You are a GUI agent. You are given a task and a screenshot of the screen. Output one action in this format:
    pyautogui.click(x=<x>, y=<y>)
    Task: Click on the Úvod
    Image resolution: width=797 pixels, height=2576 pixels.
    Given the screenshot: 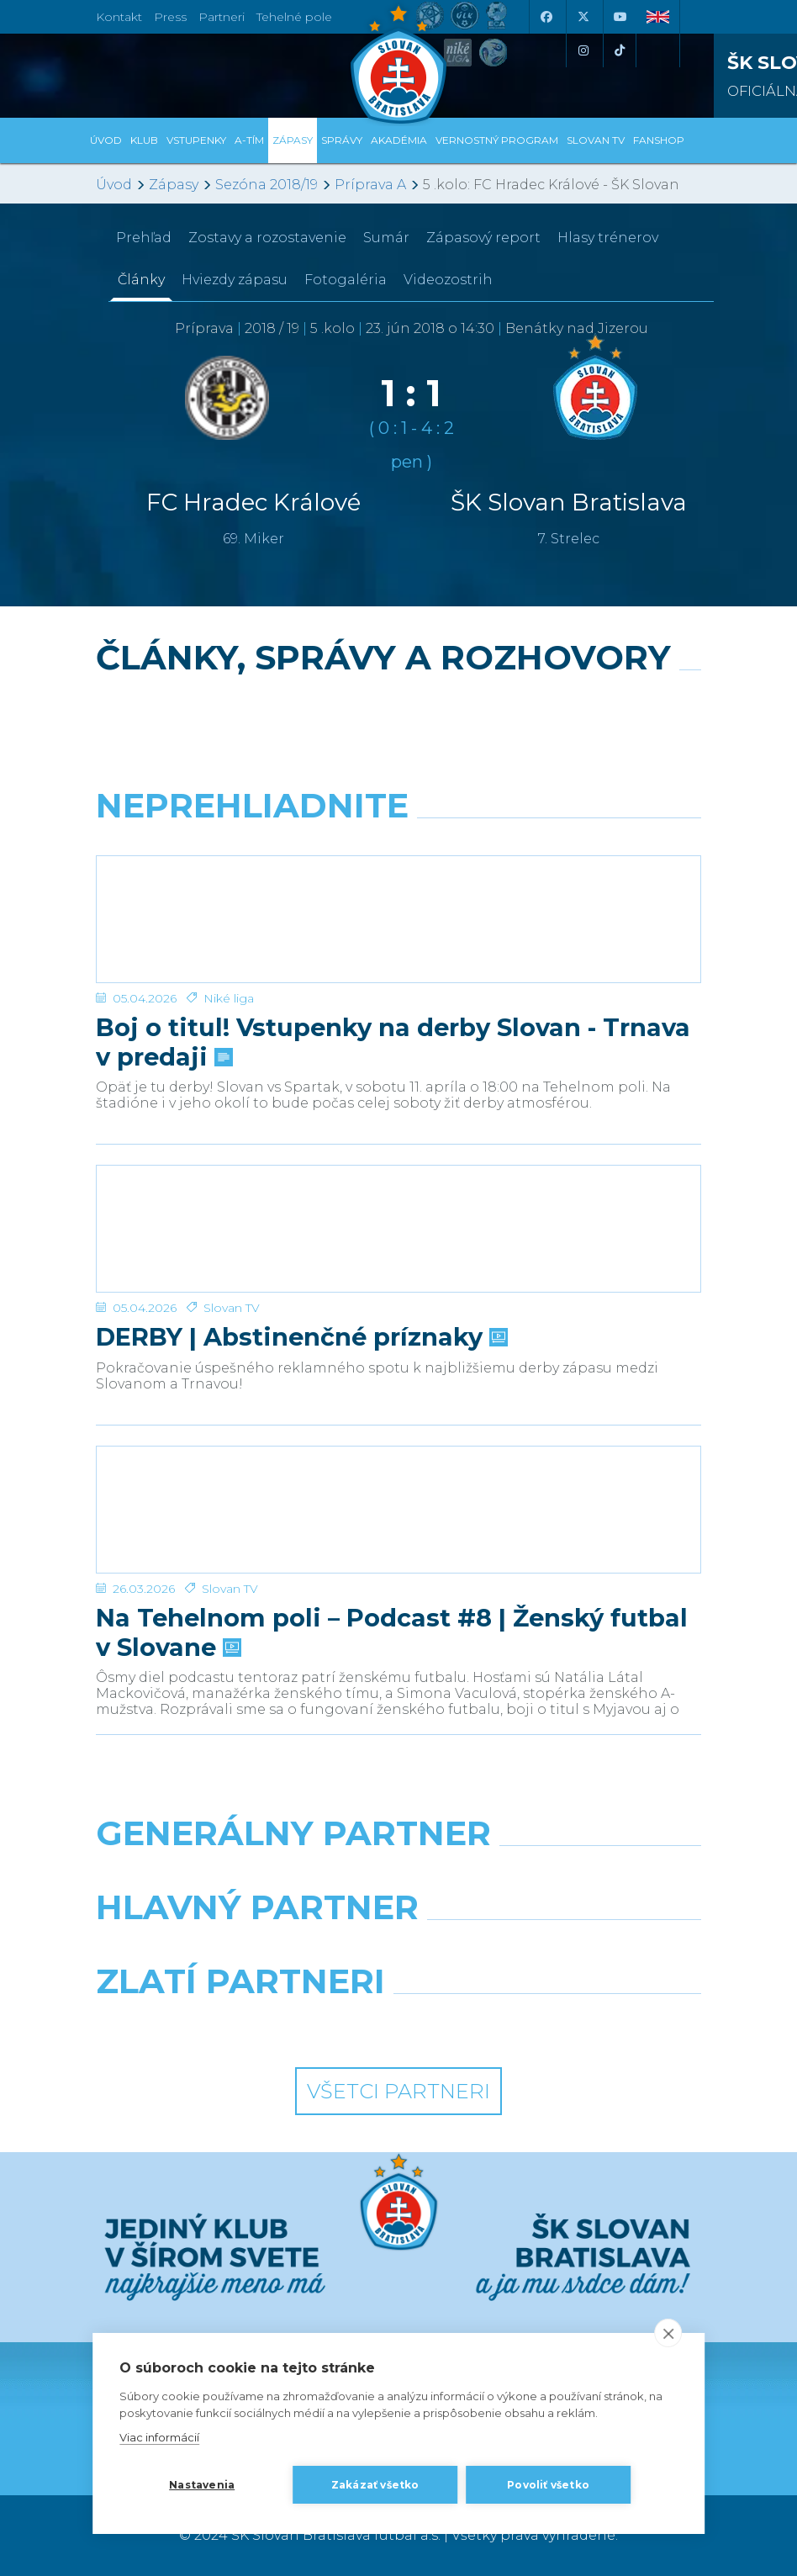 What is the action you would take?
    pyautogui.click(x=106, y=140)
    